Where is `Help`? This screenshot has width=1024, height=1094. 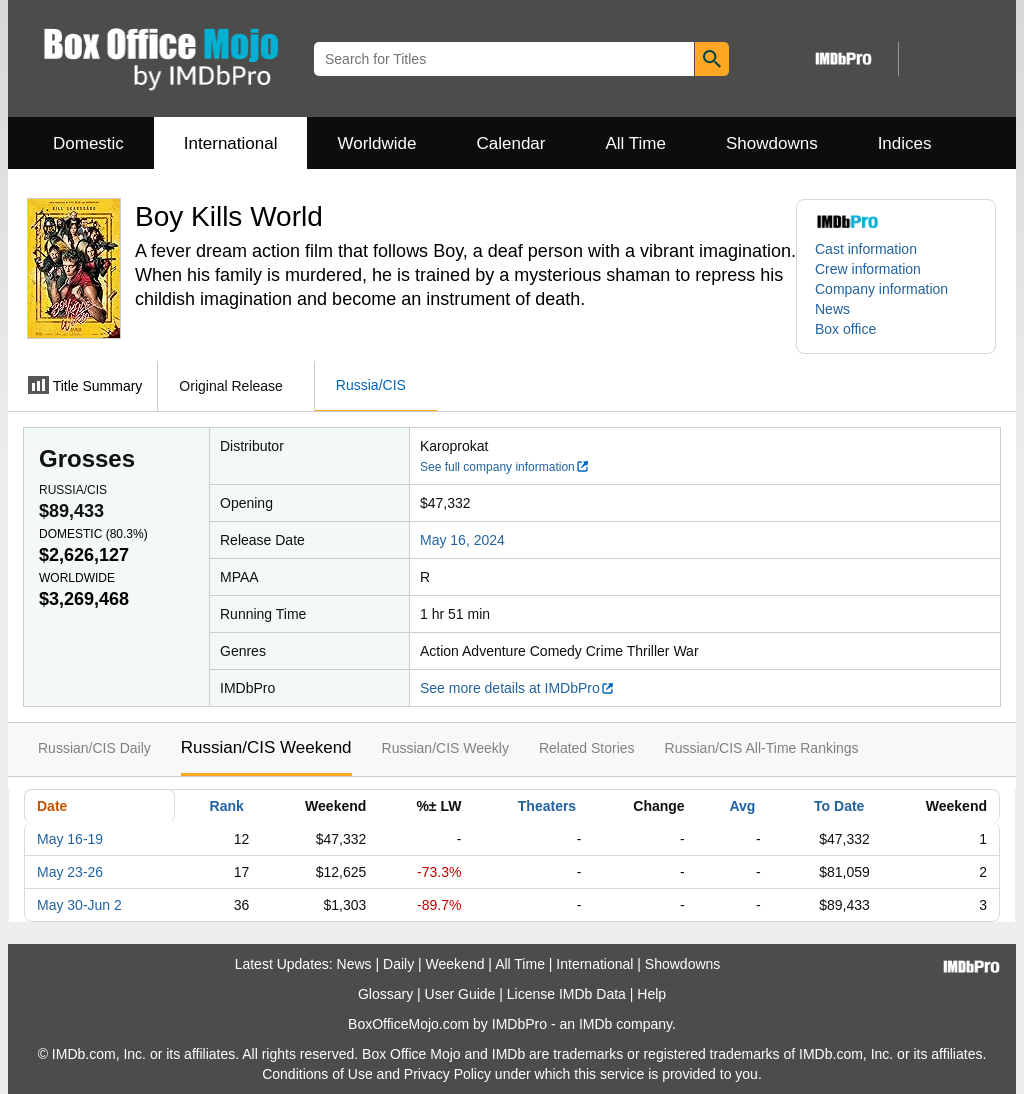 Help is located at coordinates (651, 994).